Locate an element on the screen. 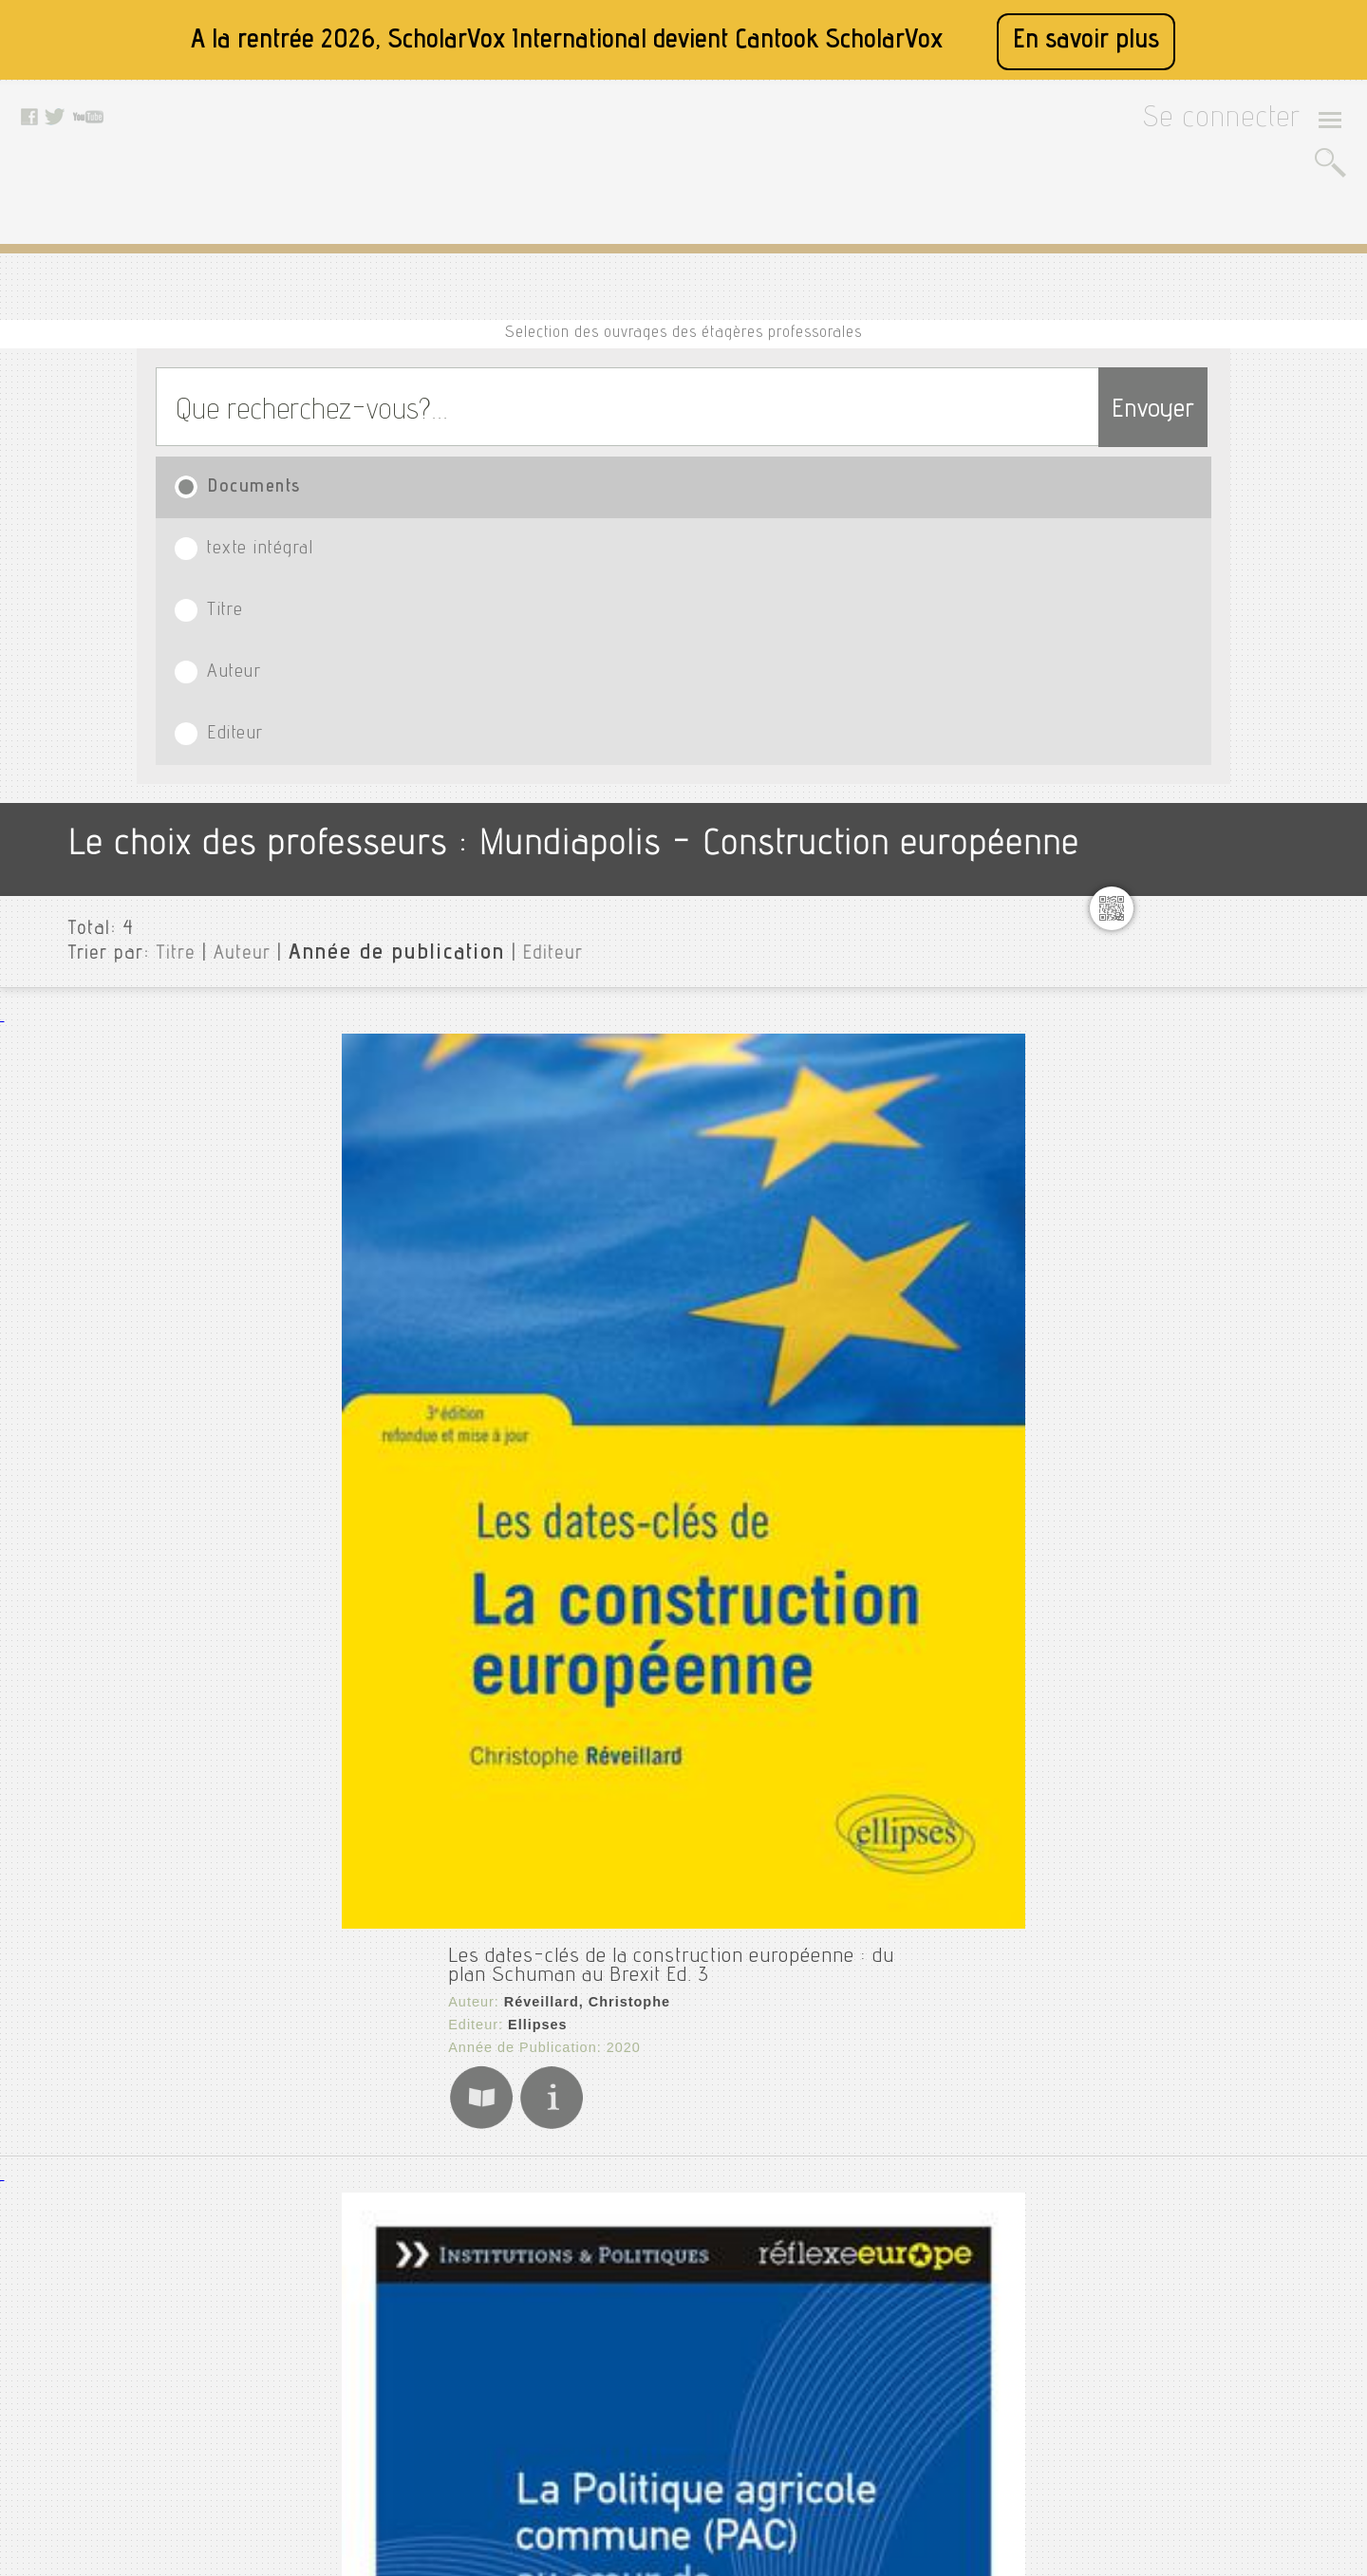  Controle de gestion is located at coordinates (1223, 728).